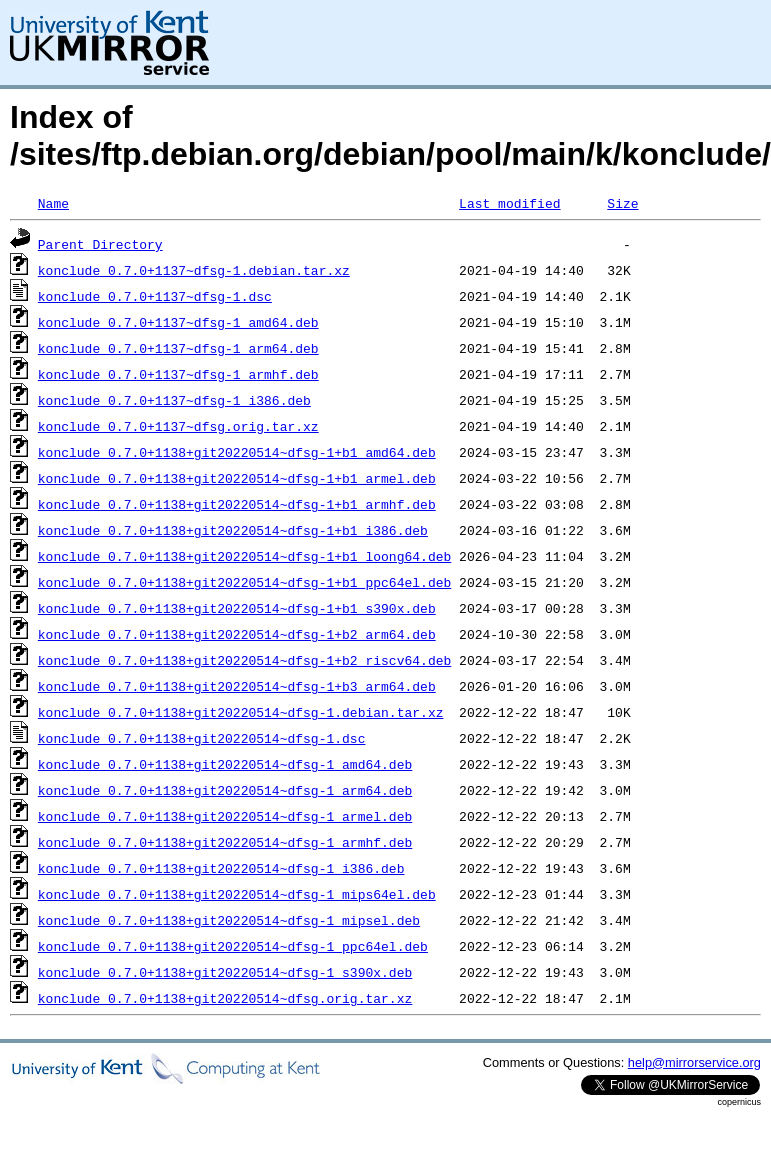 This screenshot has height=1163, width=771. What do you see at coordinates (225, 816) in the screenshot?
I see `konclude_0.7.0+1138+git20220514~dfsg-1_armel.deb` at bounding box center [225, 816].